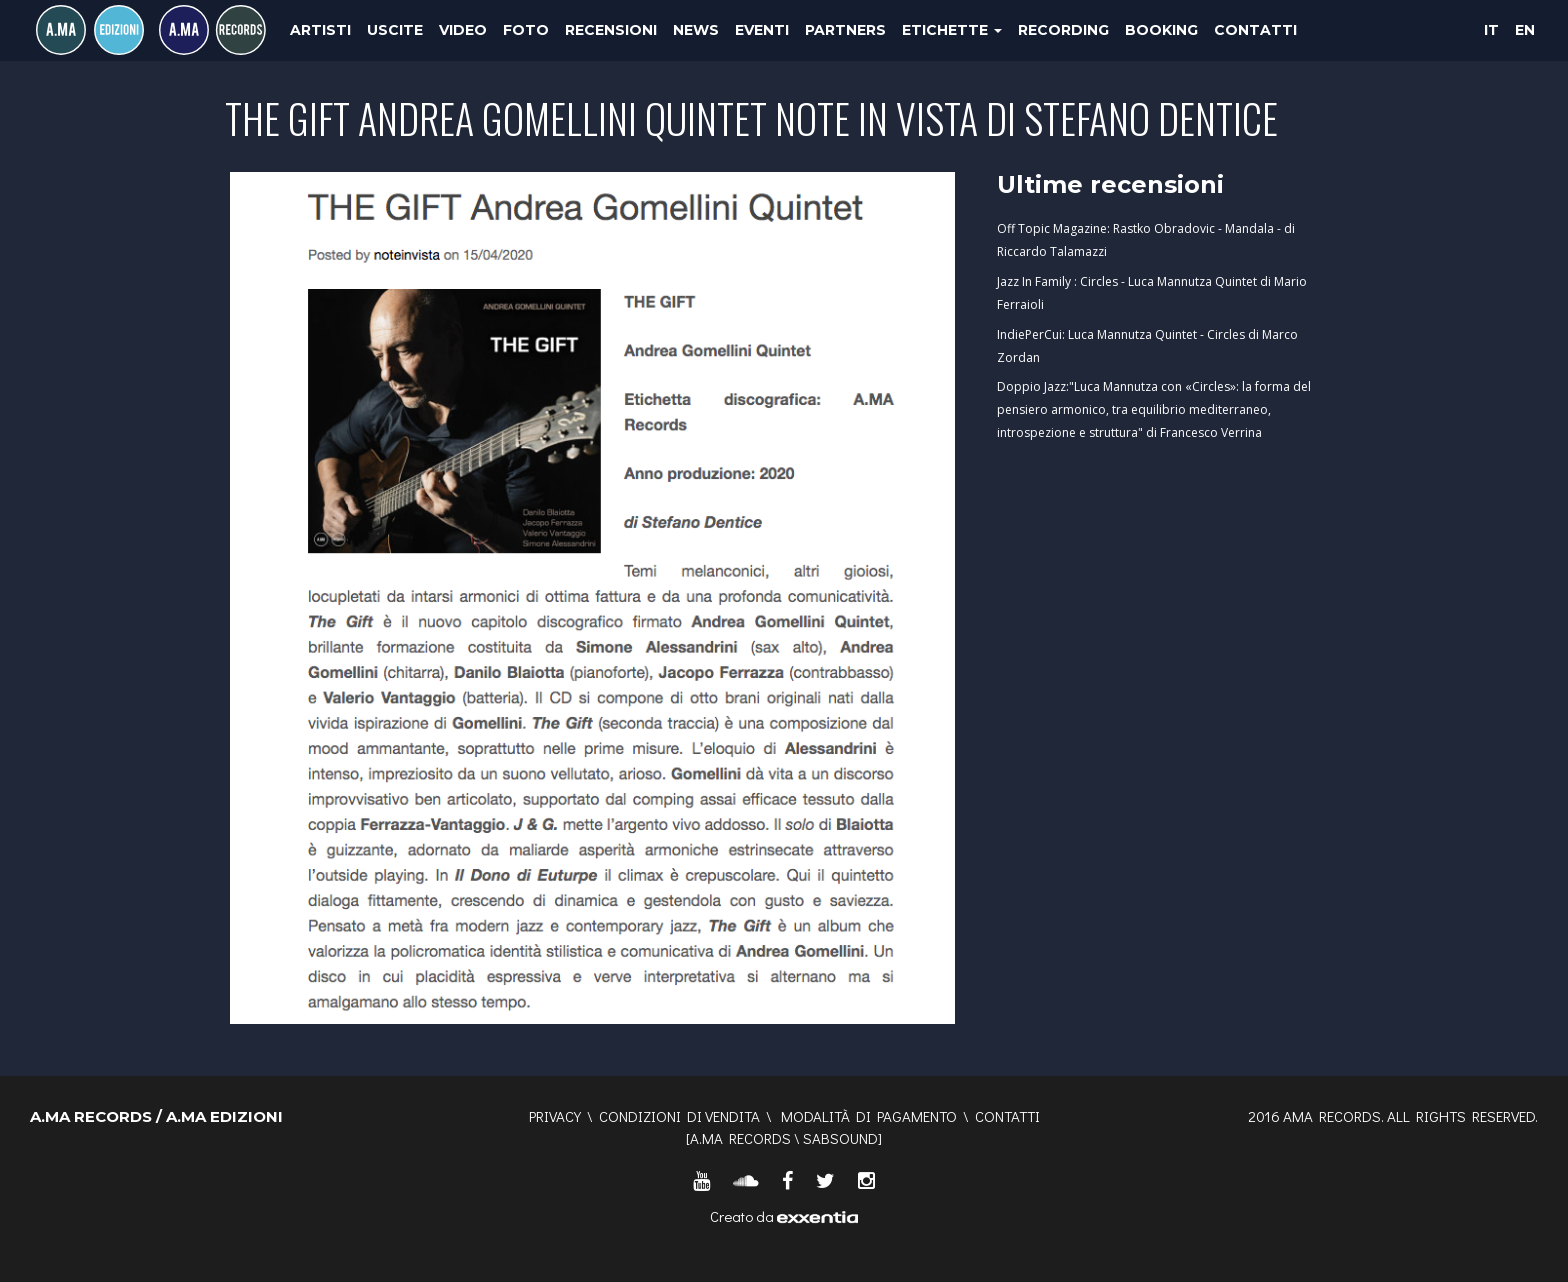 Image resolution: width=1568 pixels, height=1282 pixels. I want to click on Video, so click(463, 30).